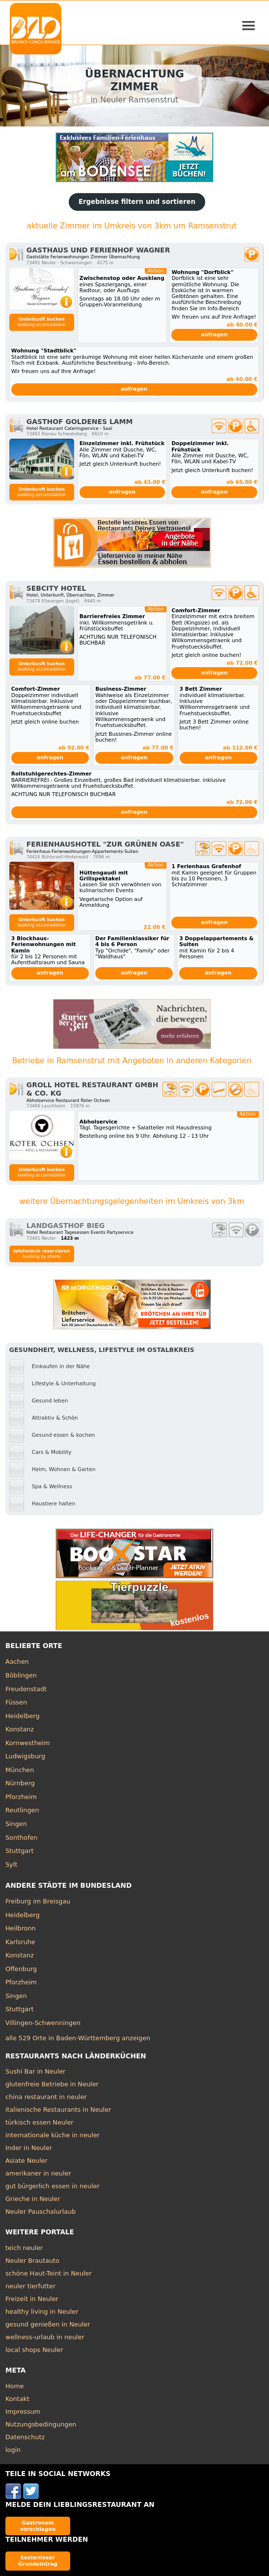  Describe the element at coordinates (17, 2398) in the screenshot. I see `Kontakt` at that location.